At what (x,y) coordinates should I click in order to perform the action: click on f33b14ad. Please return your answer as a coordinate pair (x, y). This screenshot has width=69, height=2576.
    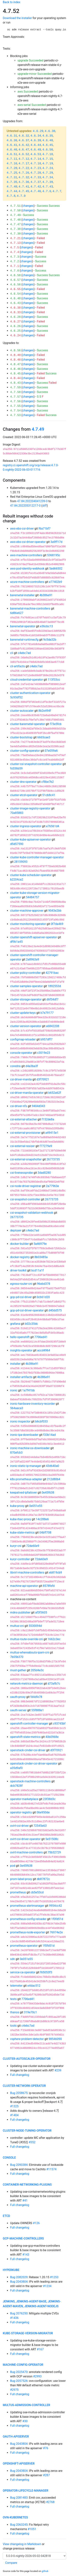
    Looking at the image, I should click on (49, 1435).